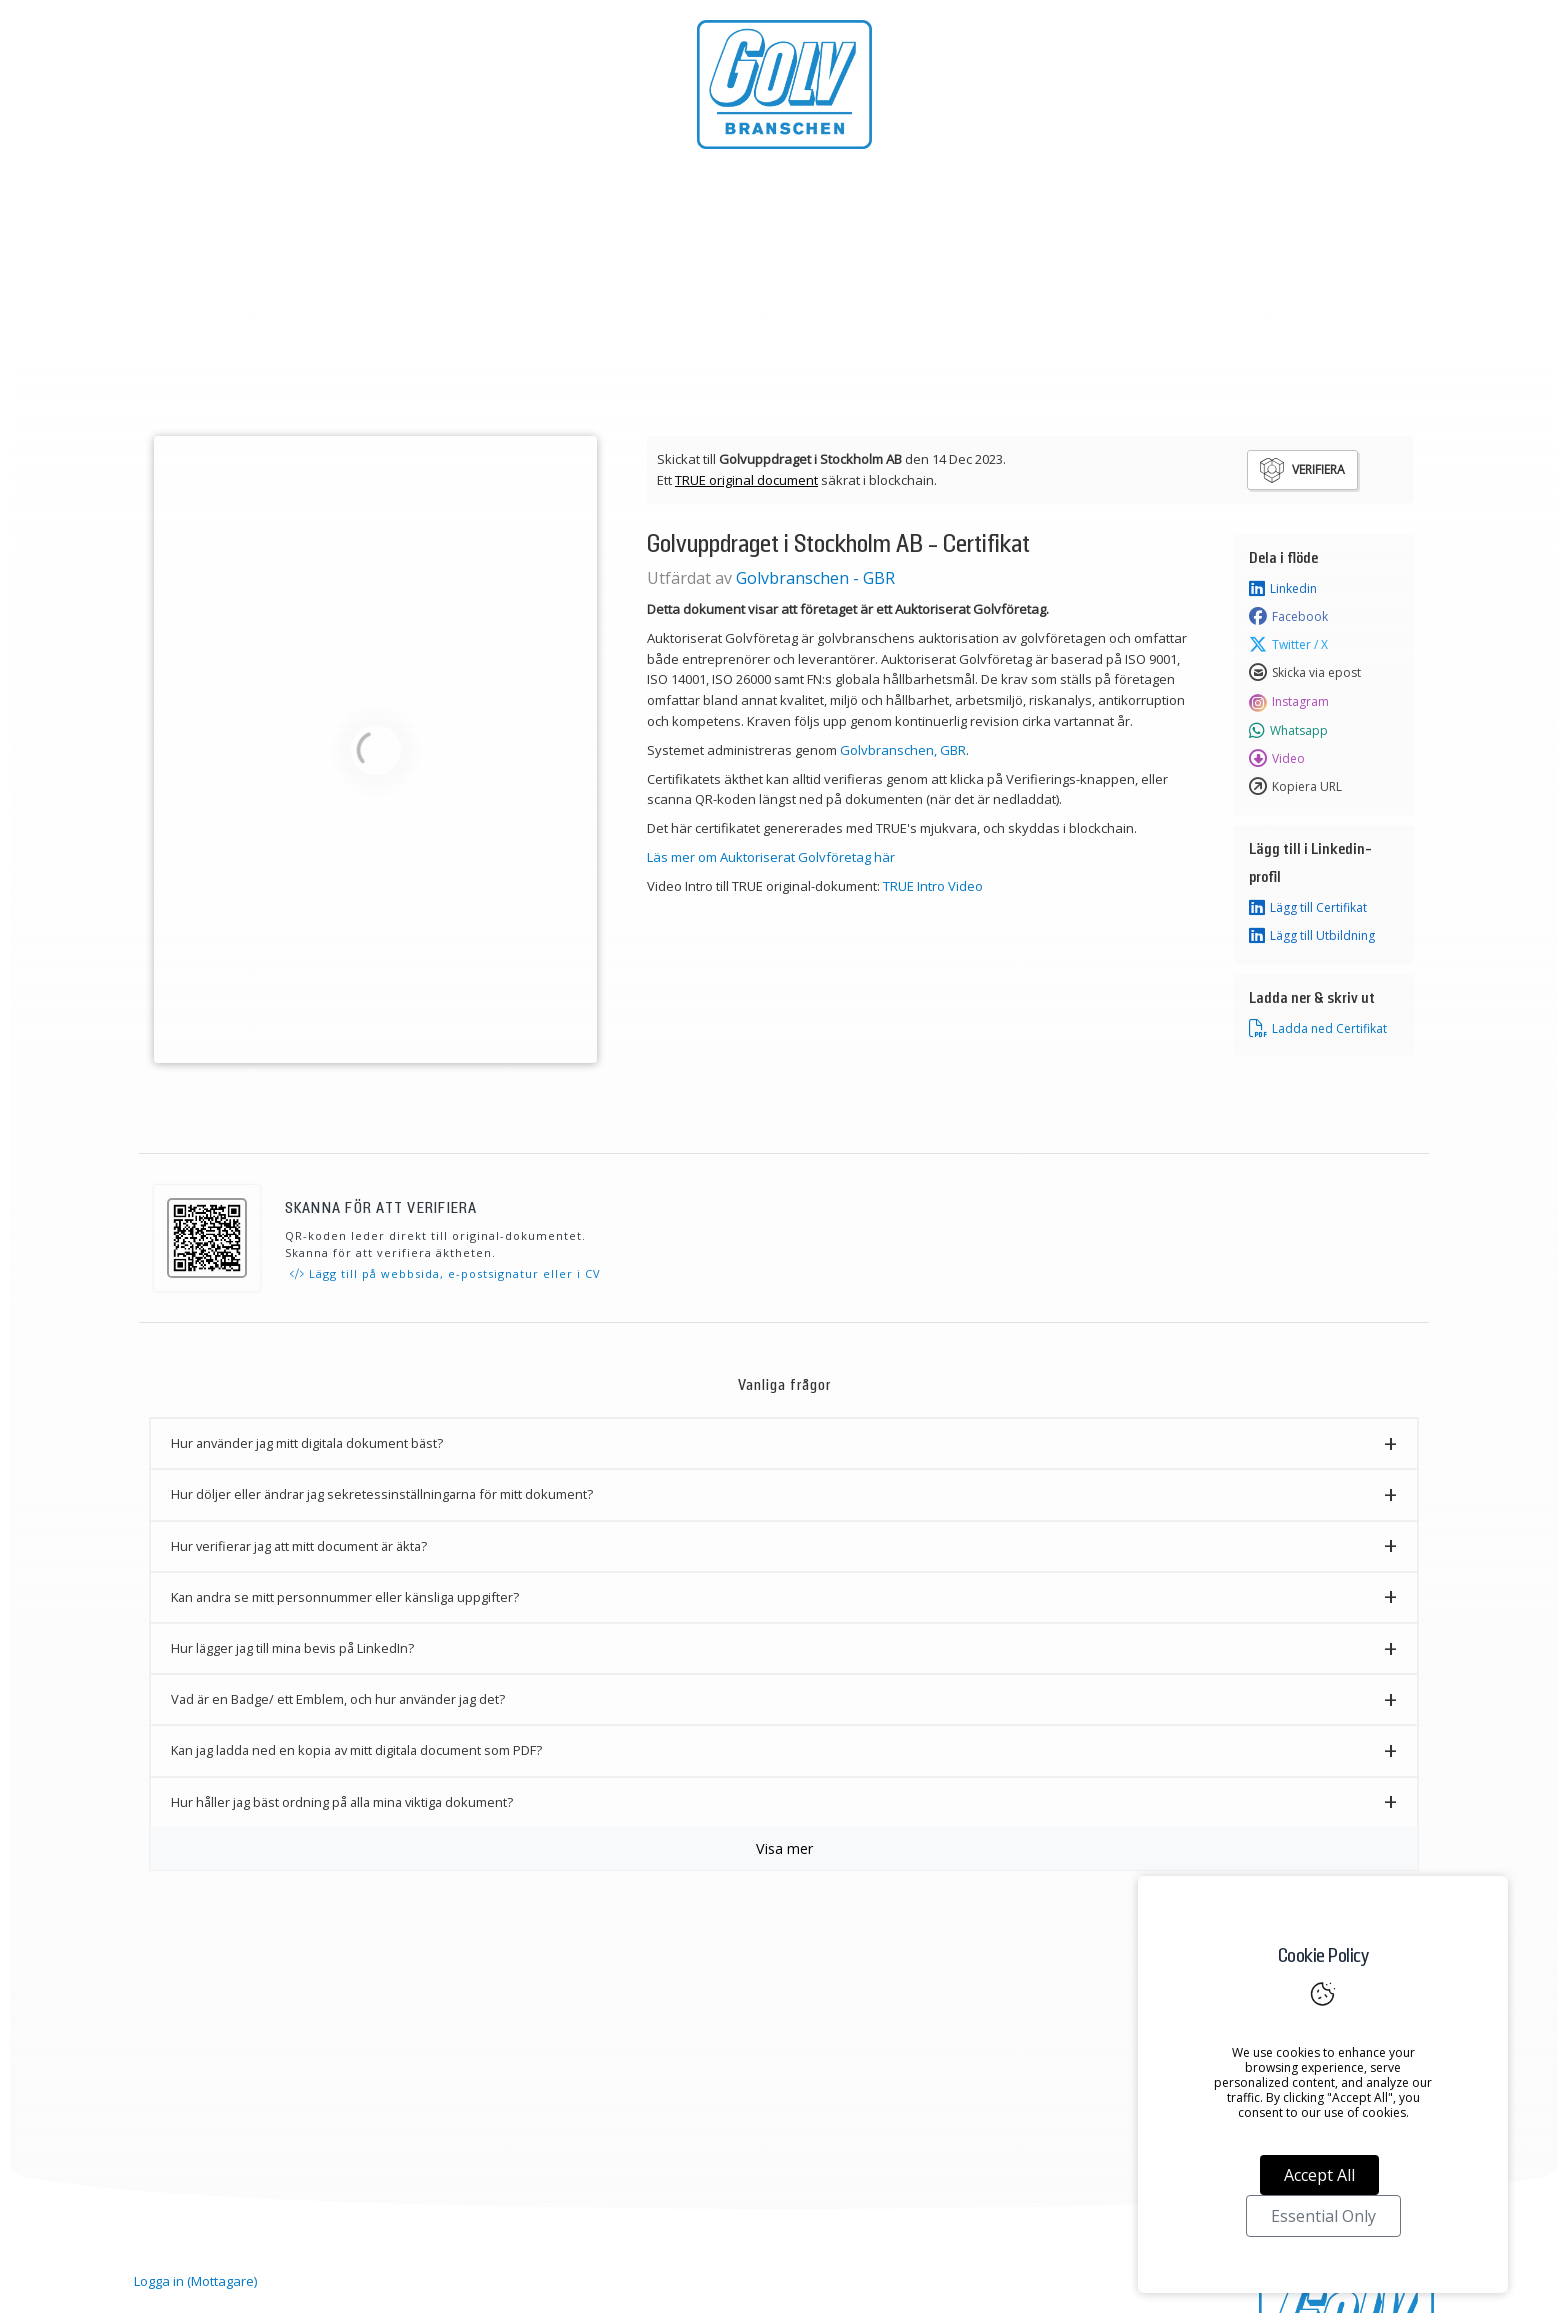 Image resolution: width=1568 pixels, height=2313 pixels. What do you see at coordinates (1288, 645) in the screenshot?
I see `Twitter / X` at bounding box center [1288, 645].